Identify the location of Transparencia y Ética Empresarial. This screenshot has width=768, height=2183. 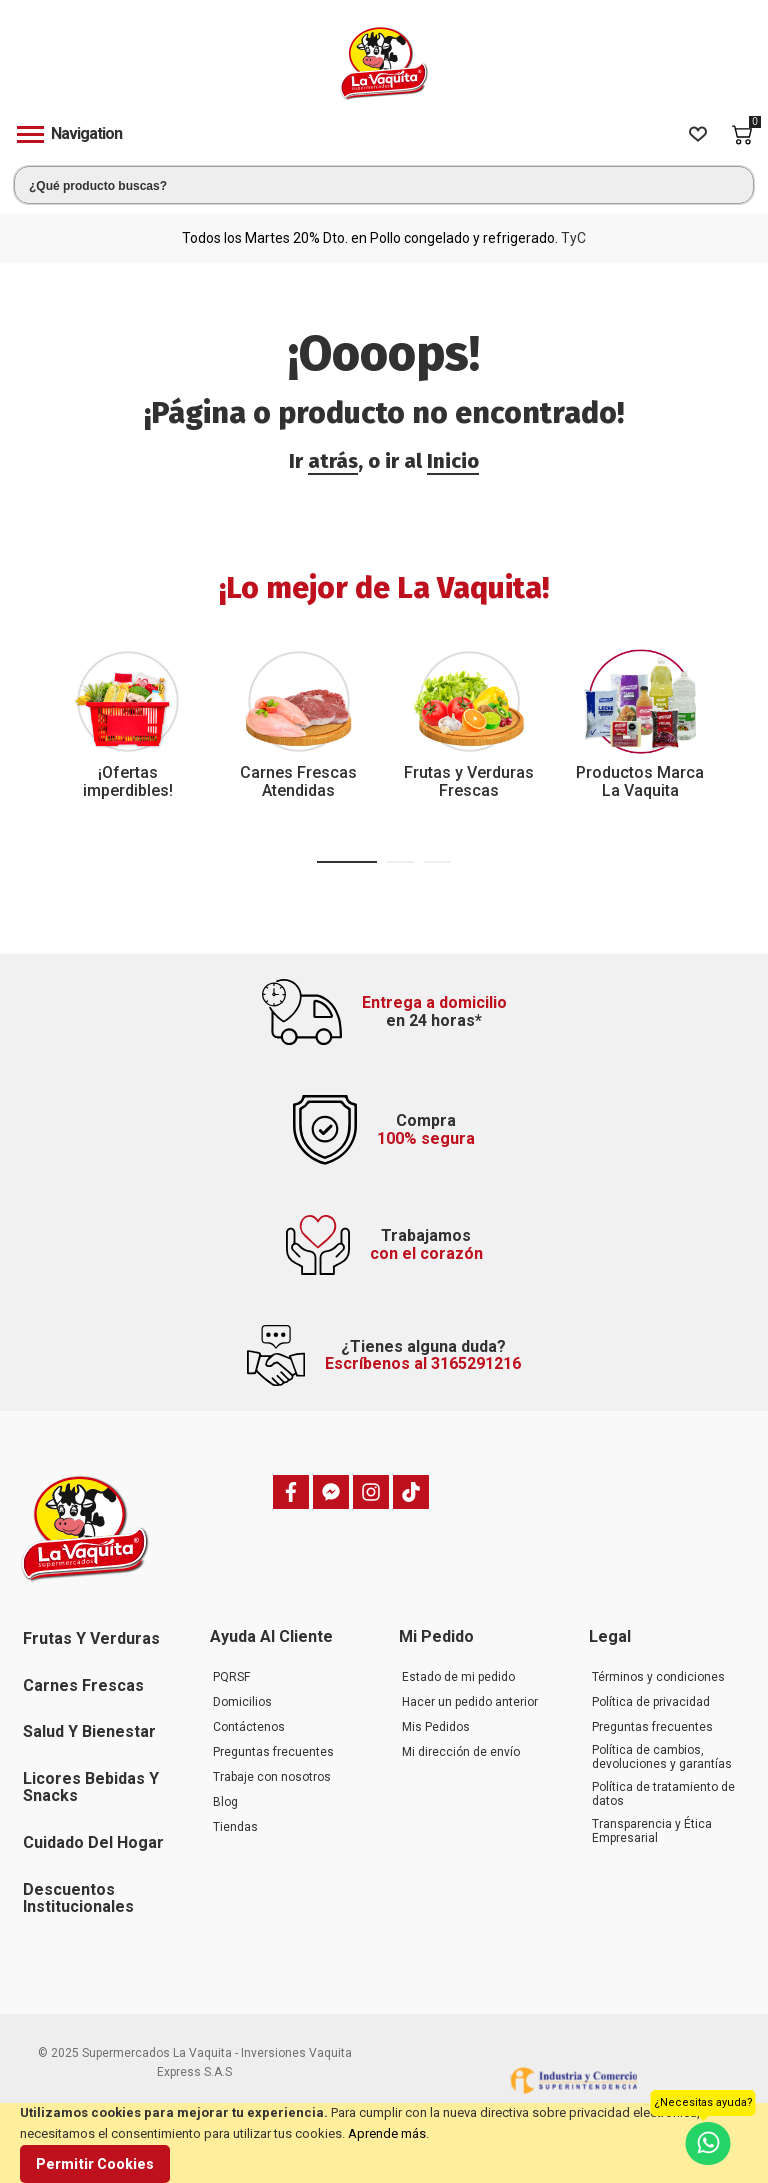
(652, 1831).